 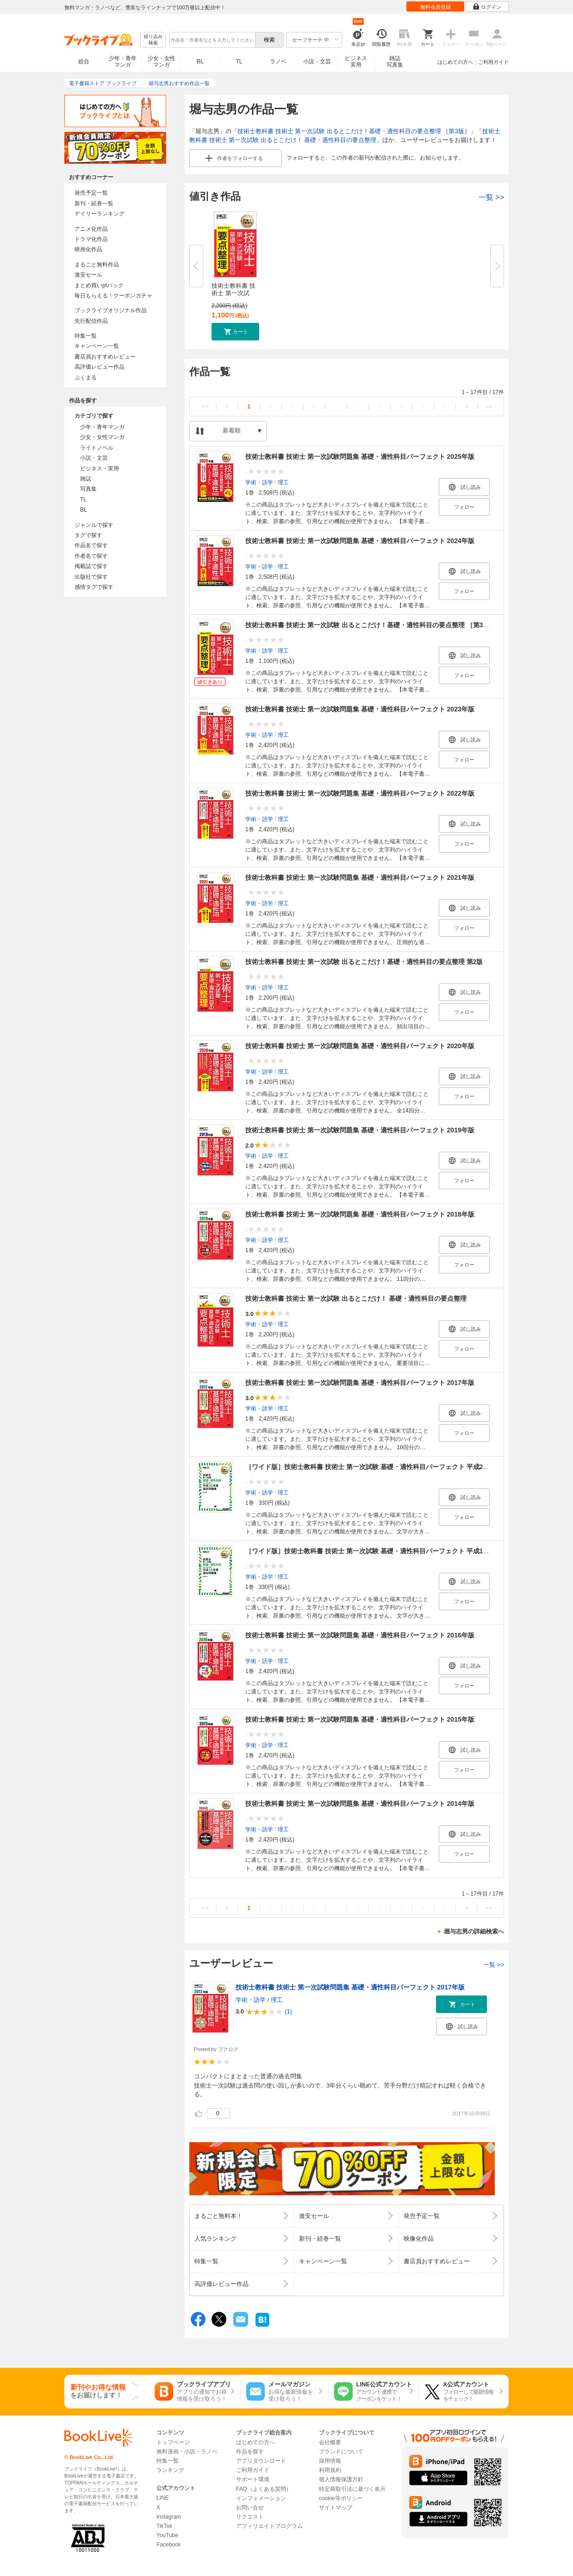 What do you see at coordinates (91, 229) in the screenshot?
I see `アニメ化作品` at bounding box center [91, 229].